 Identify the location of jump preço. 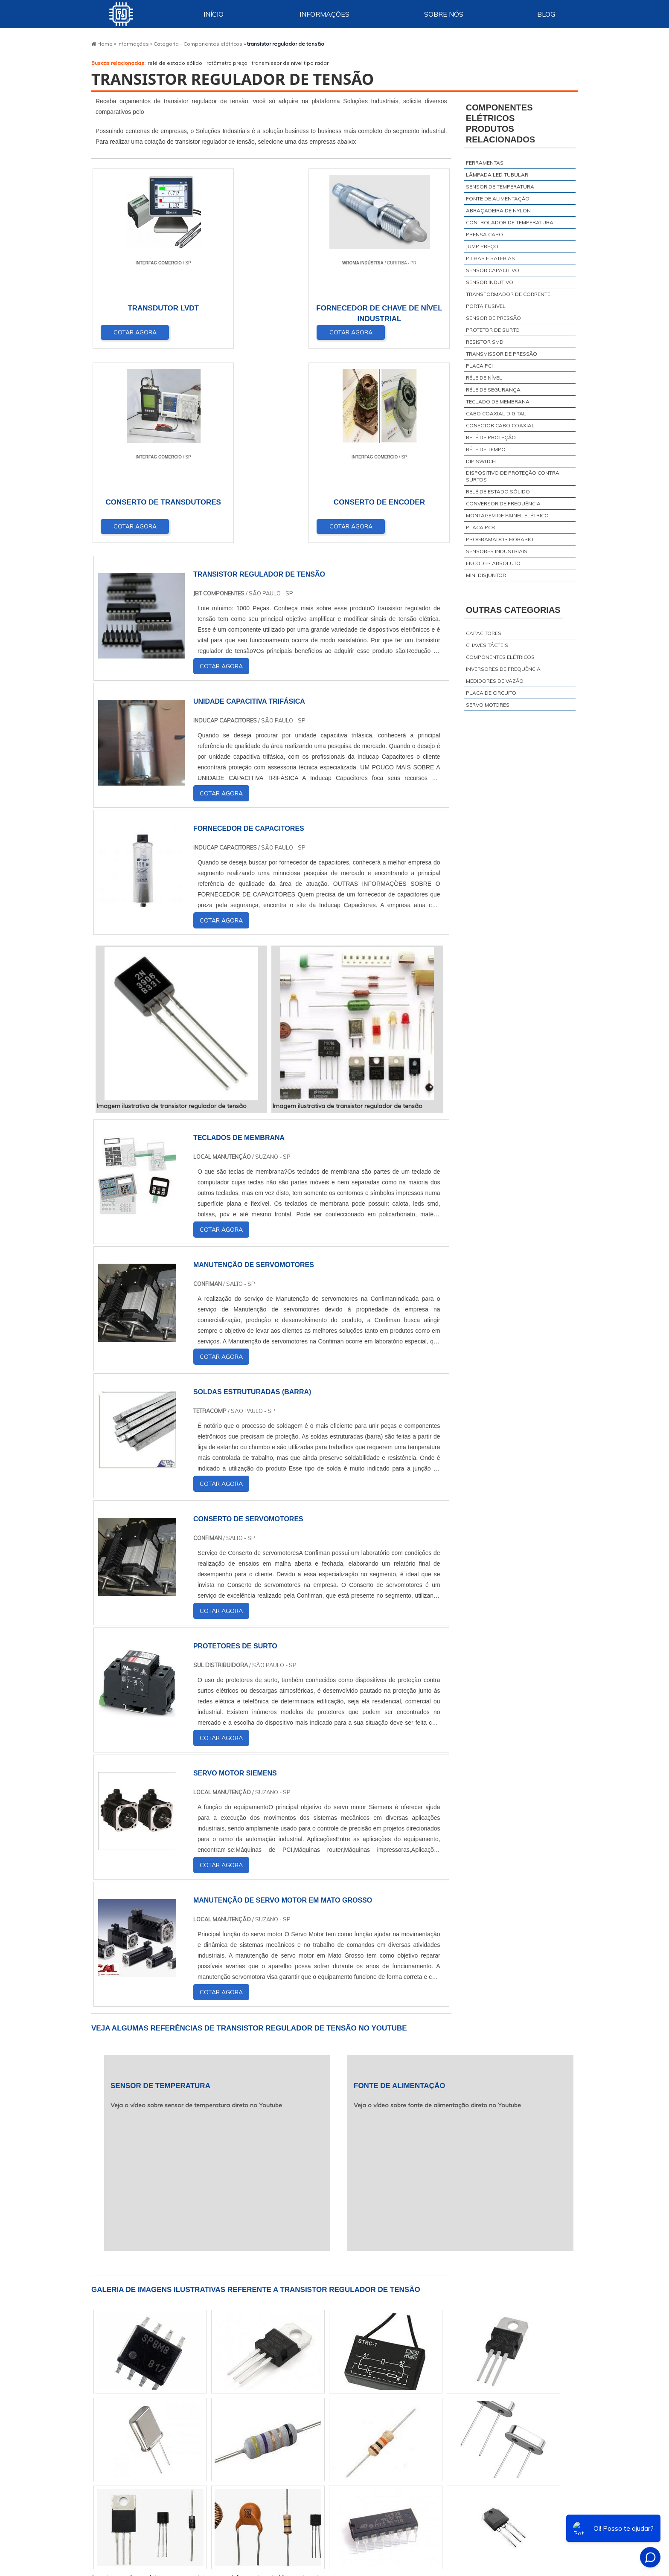
(482, 246).